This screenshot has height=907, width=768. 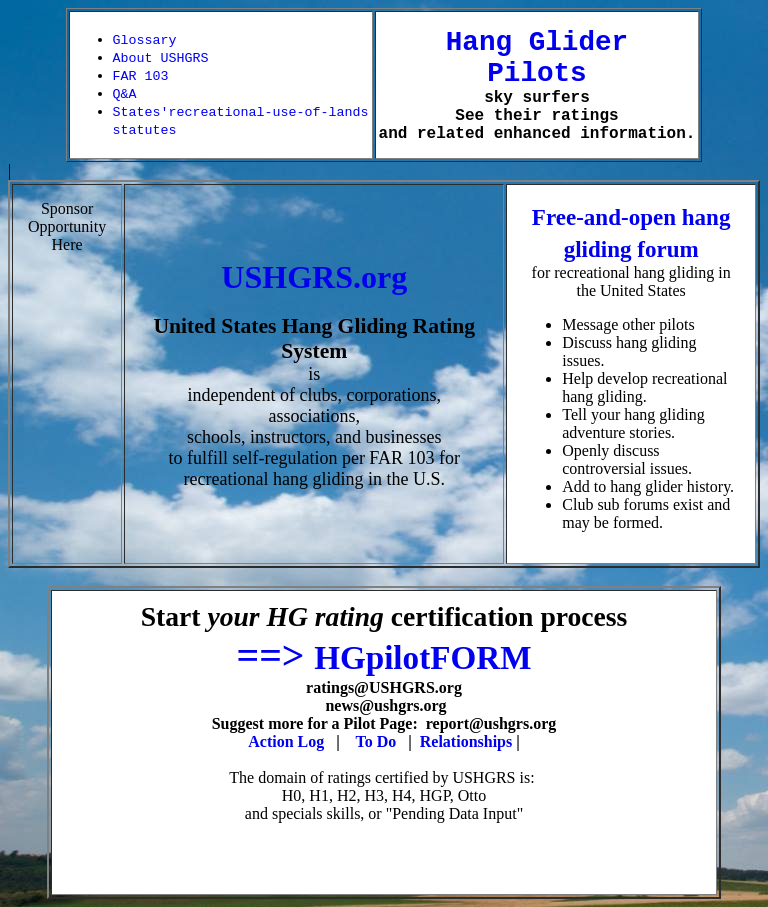 What do you see at coordinates (141, 76) in the screenshot?
I see `FAR 103` at bounding box center [141, 76].